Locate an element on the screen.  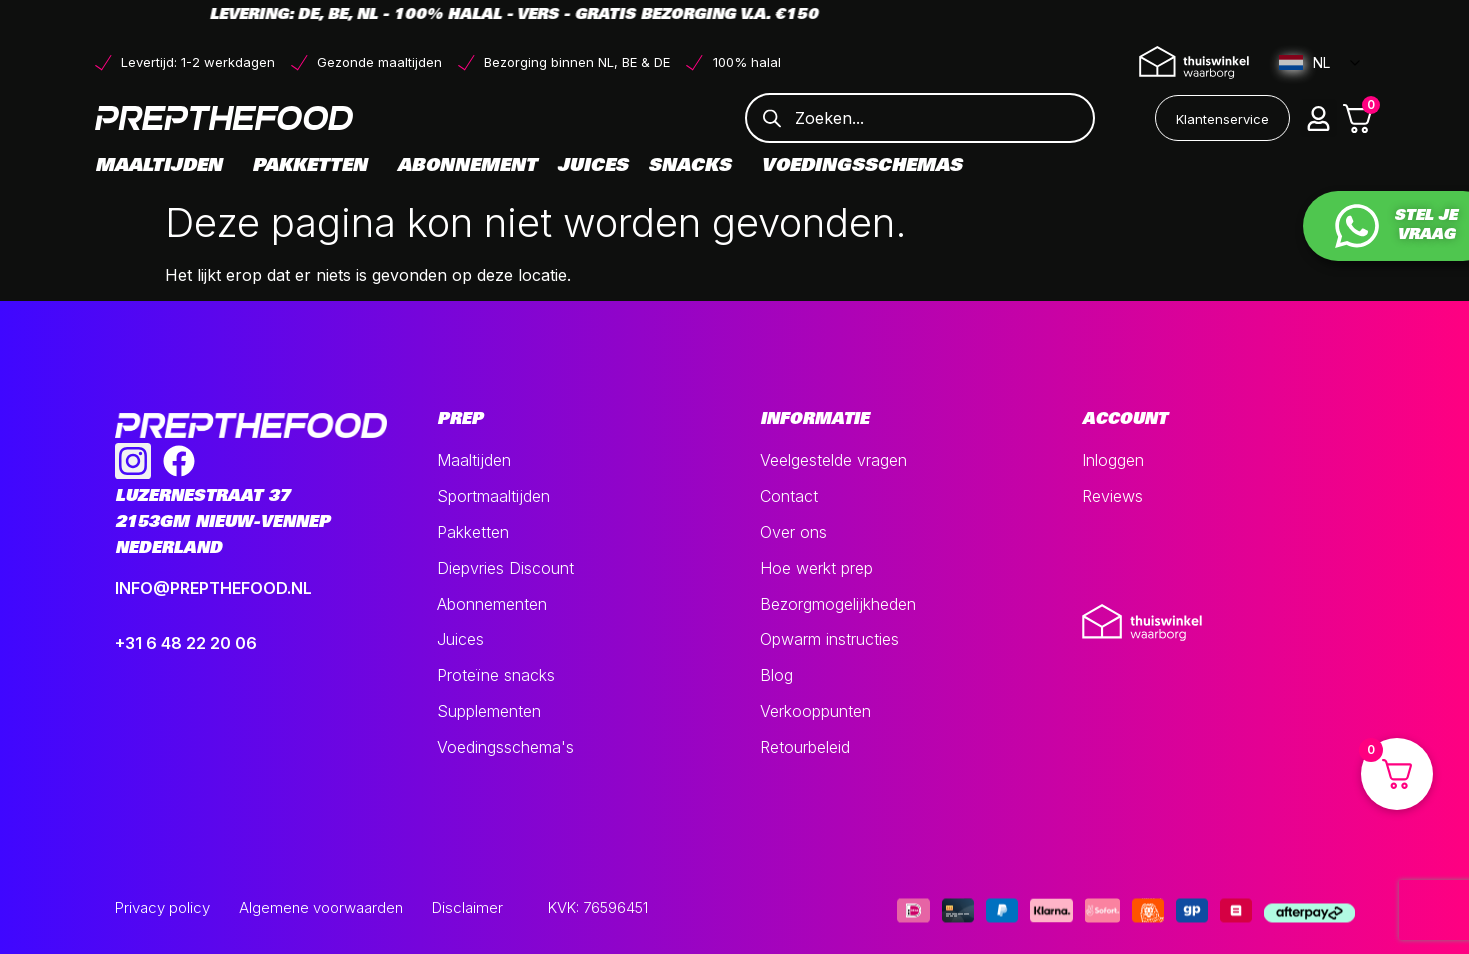
Pakketten is located at coordinates (314, 167).